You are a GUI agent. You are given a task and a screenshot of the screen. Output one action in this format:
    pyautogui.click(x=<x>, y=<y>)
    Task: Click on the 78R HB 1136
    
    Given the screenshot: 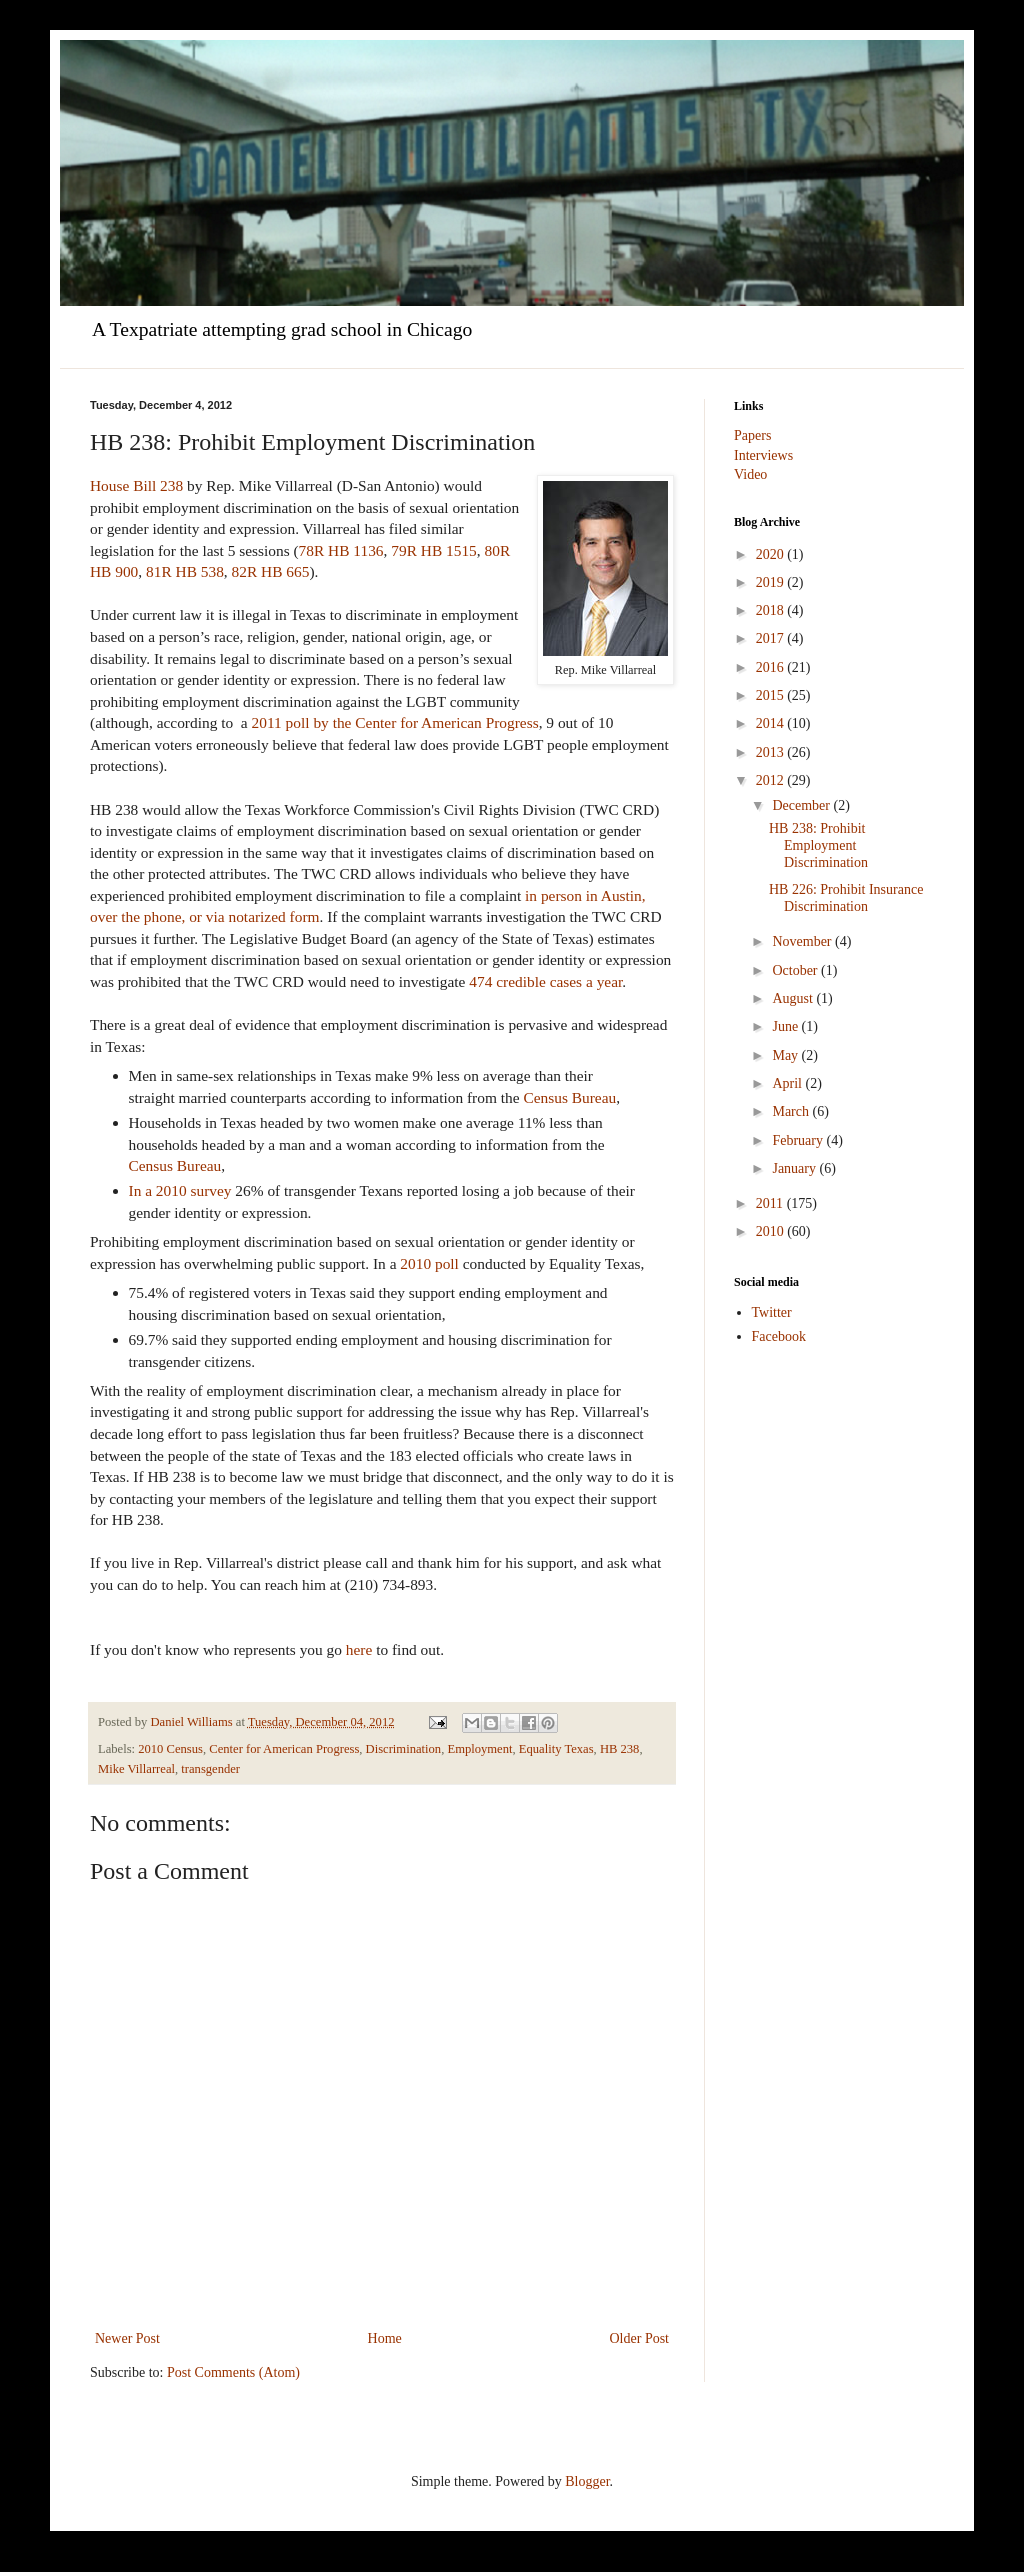 What is the action you would take?
    pyautogui.click(x=341, y=550)
    